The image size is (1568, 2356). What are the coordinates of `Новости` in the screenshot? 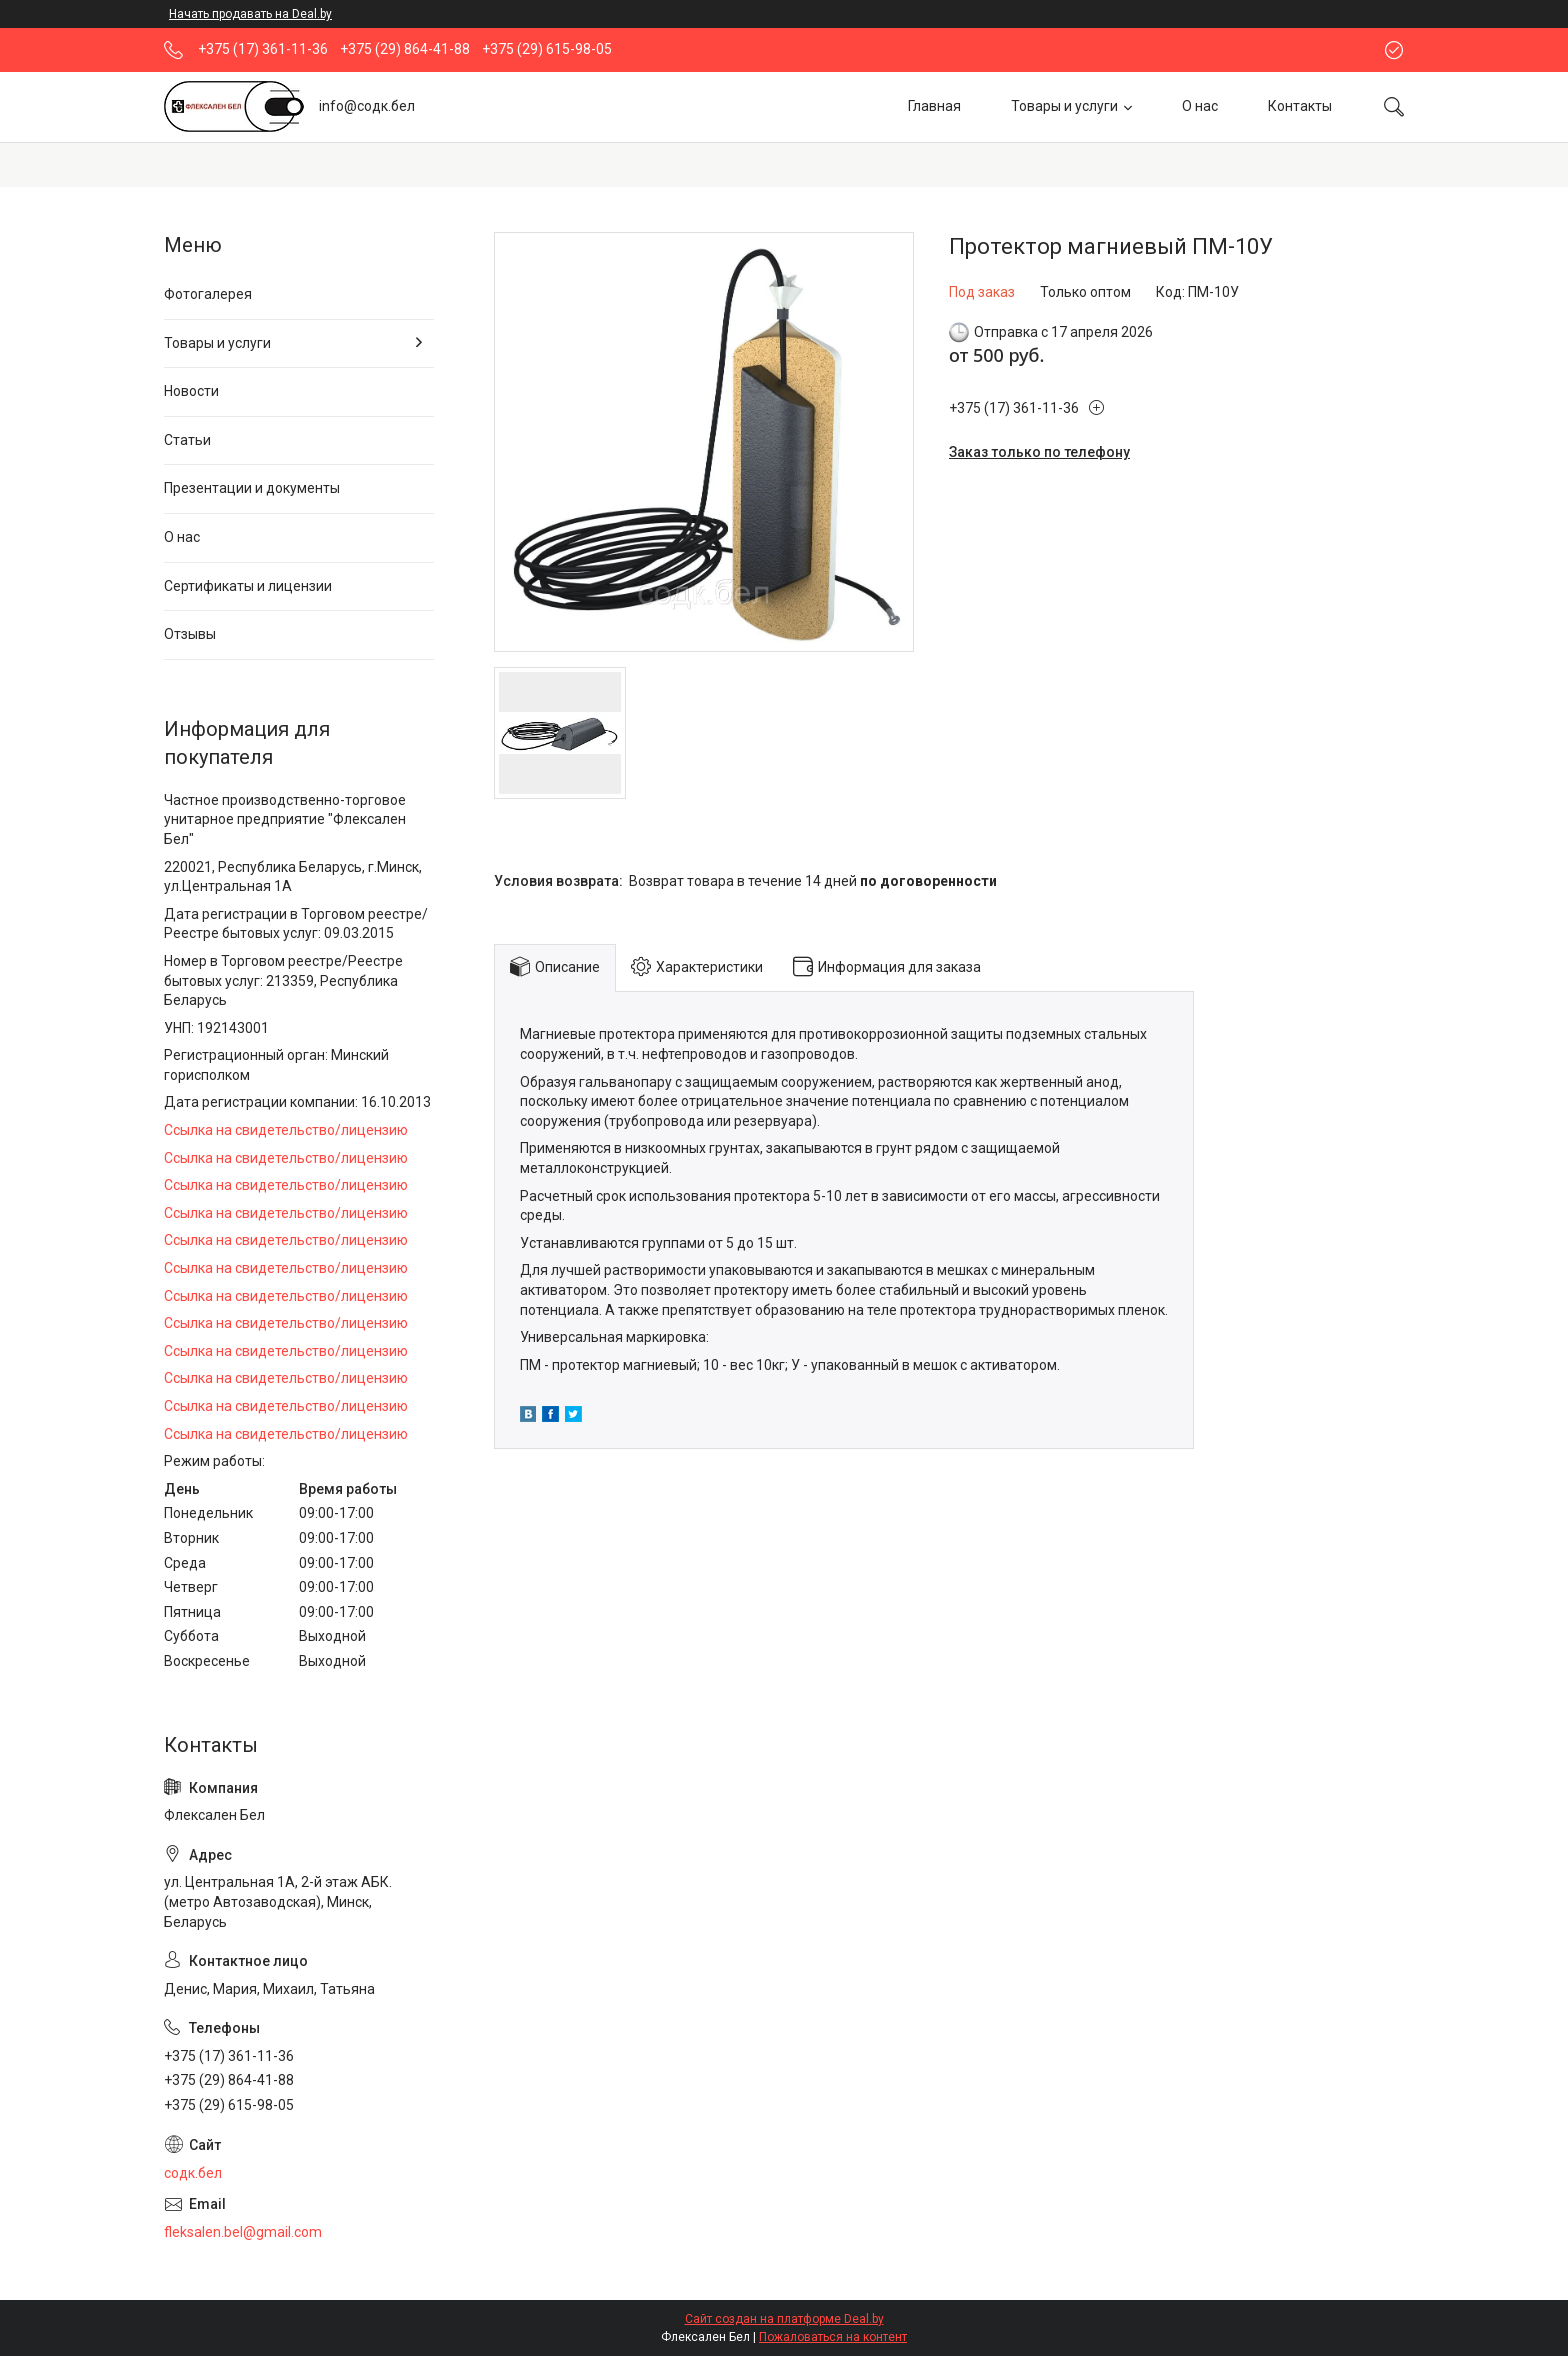 It's located at (191, 391).